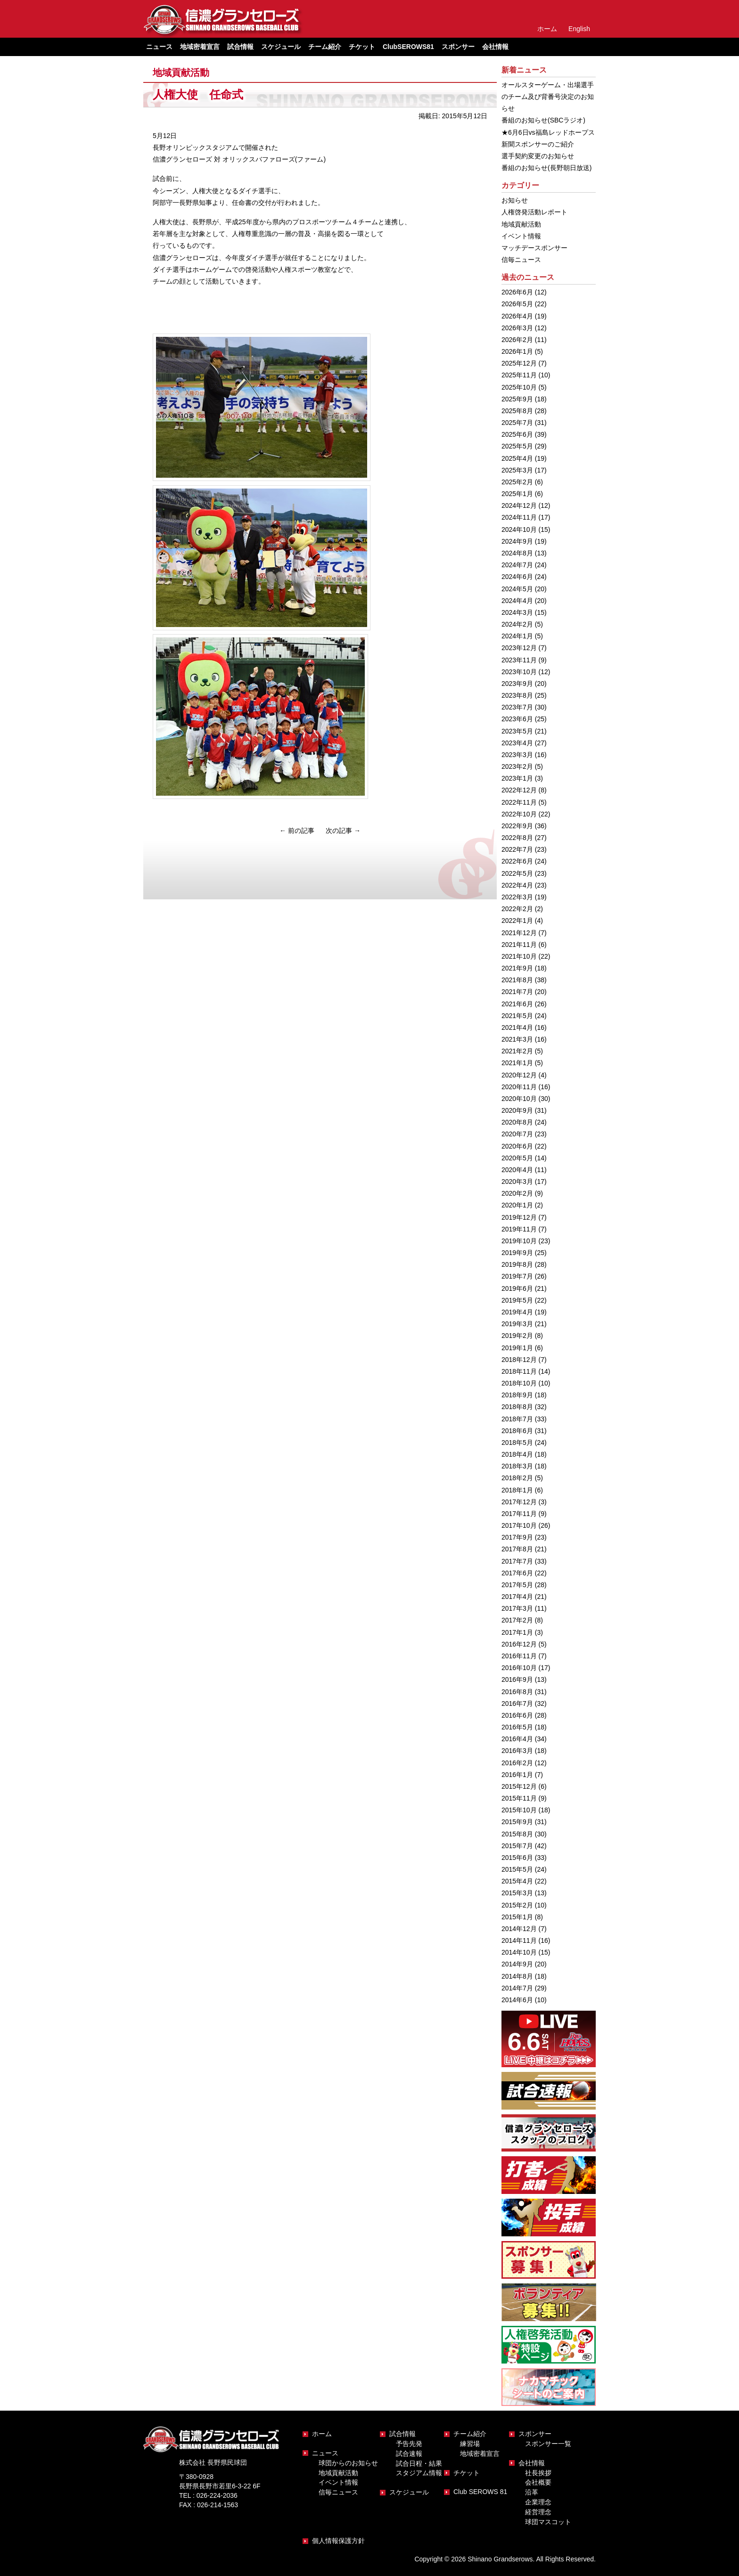 Image resolution: width=739 pixels, height=2576 pixels. What do you see at coordinates (517, 1679) in the screenshot?
I see `2016年9月` at bounding box center [517, 1679].